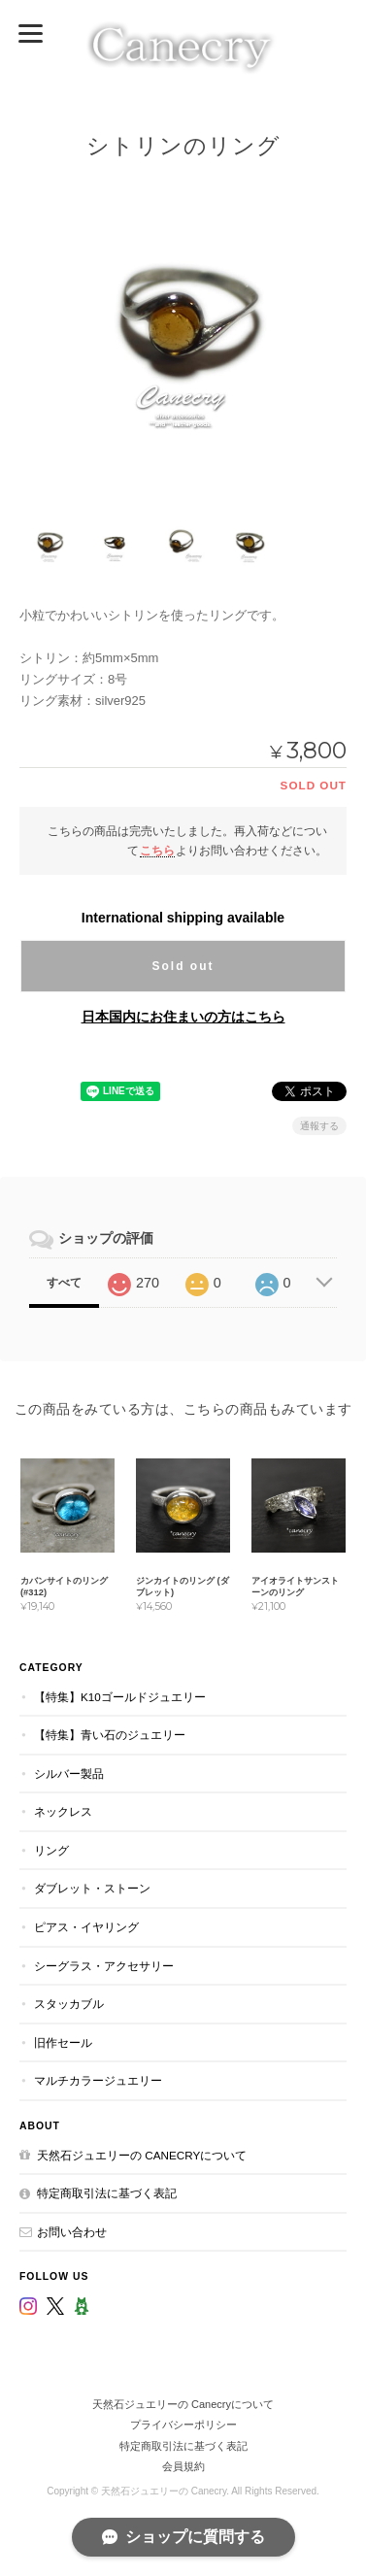 This screenshot has width=366, height=2576. What do you see at coordinates (63, 2042) in the screenshot?
I see `旧作セール` at bounding box center [63, 2042].